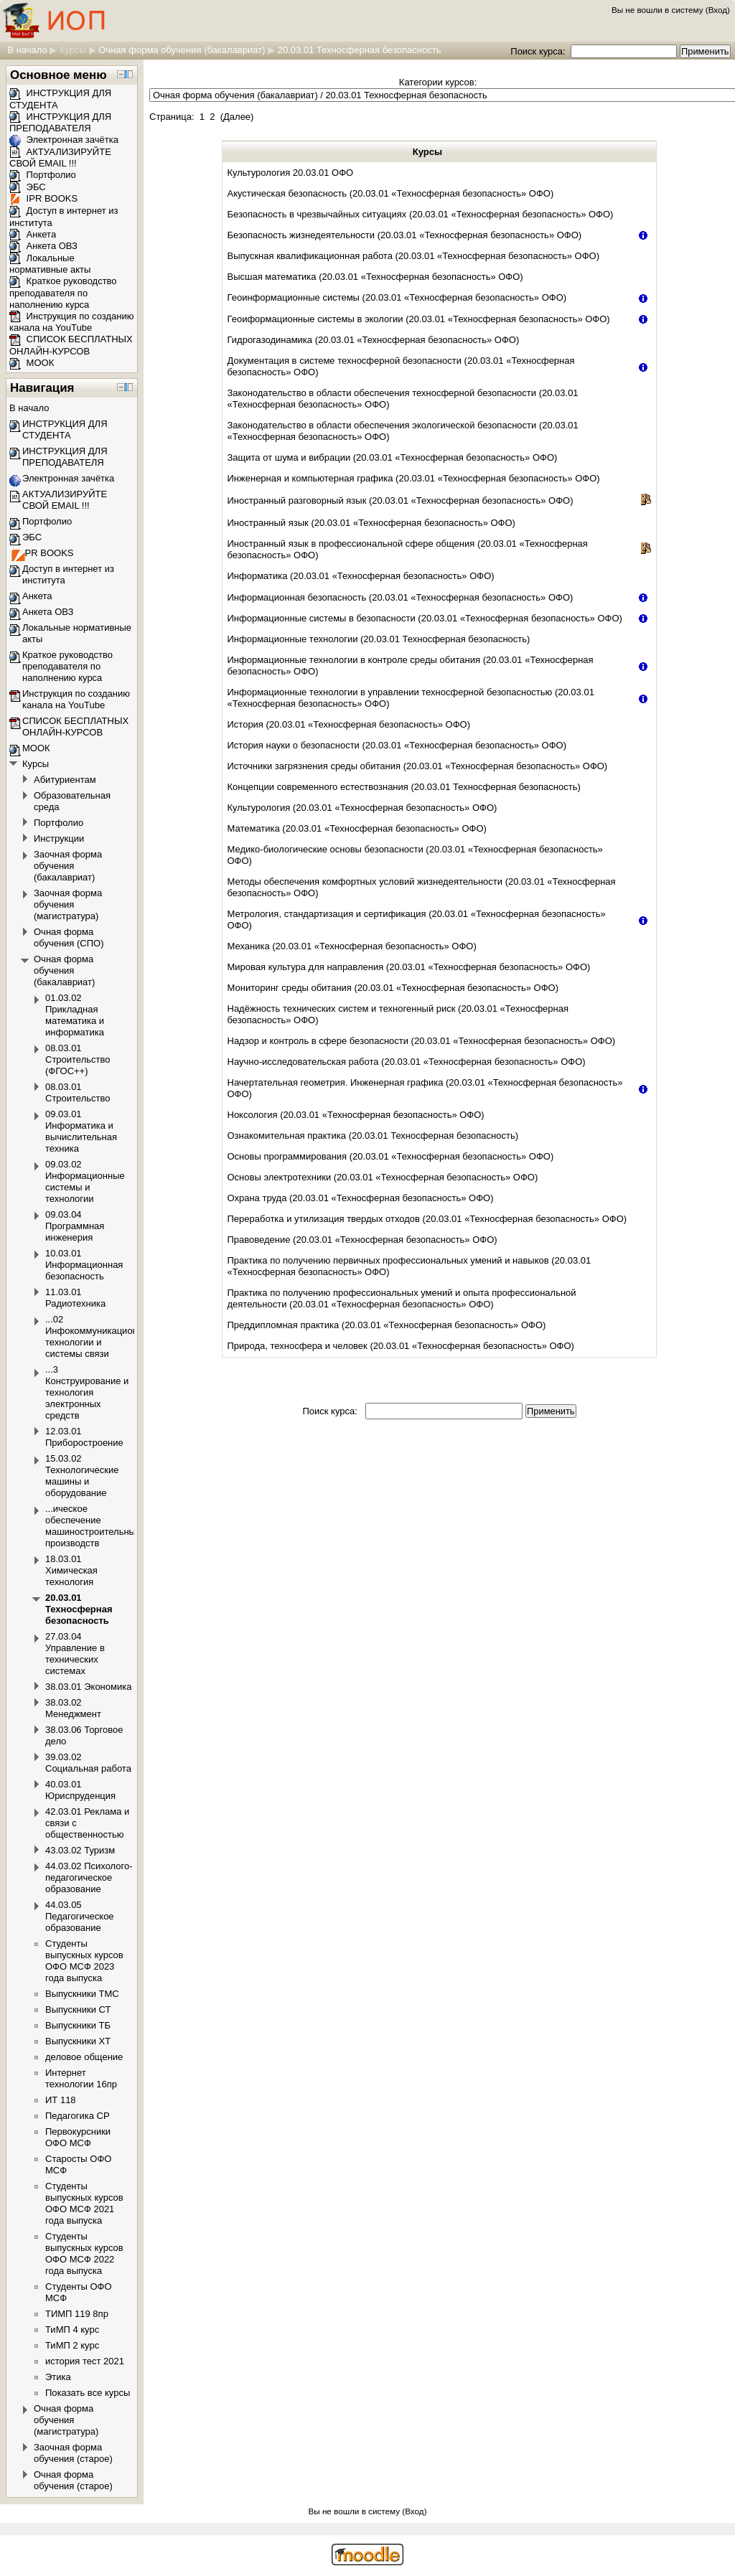  What do you see at coordinates (68, 866) in the screenshot?
I see `Заочная форма обучения (бакалавриат)` at bounding box center [68, 866].